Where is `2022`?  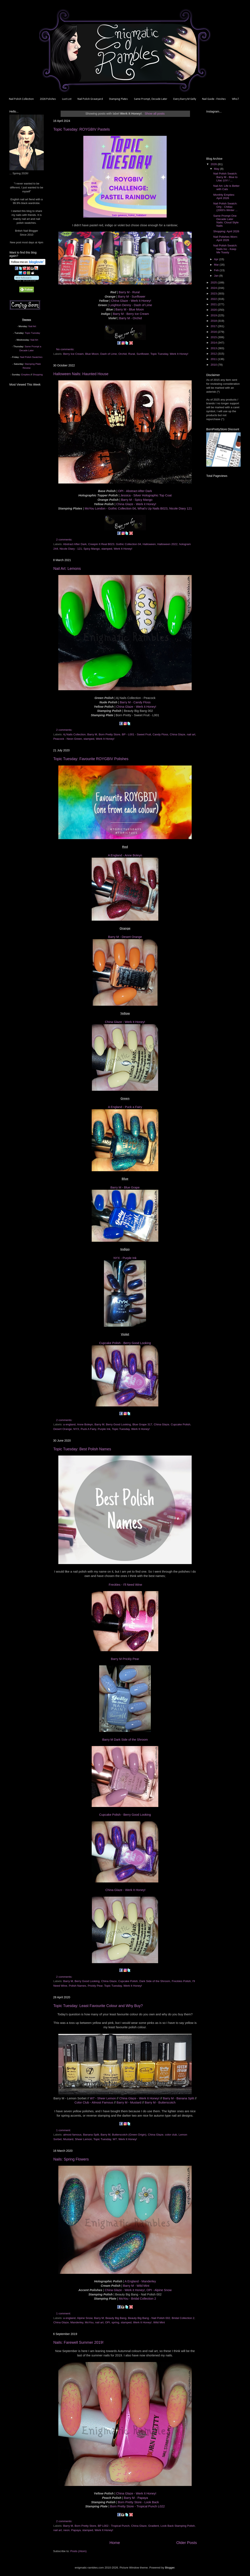
2022 is located at coordinates (214, 299).